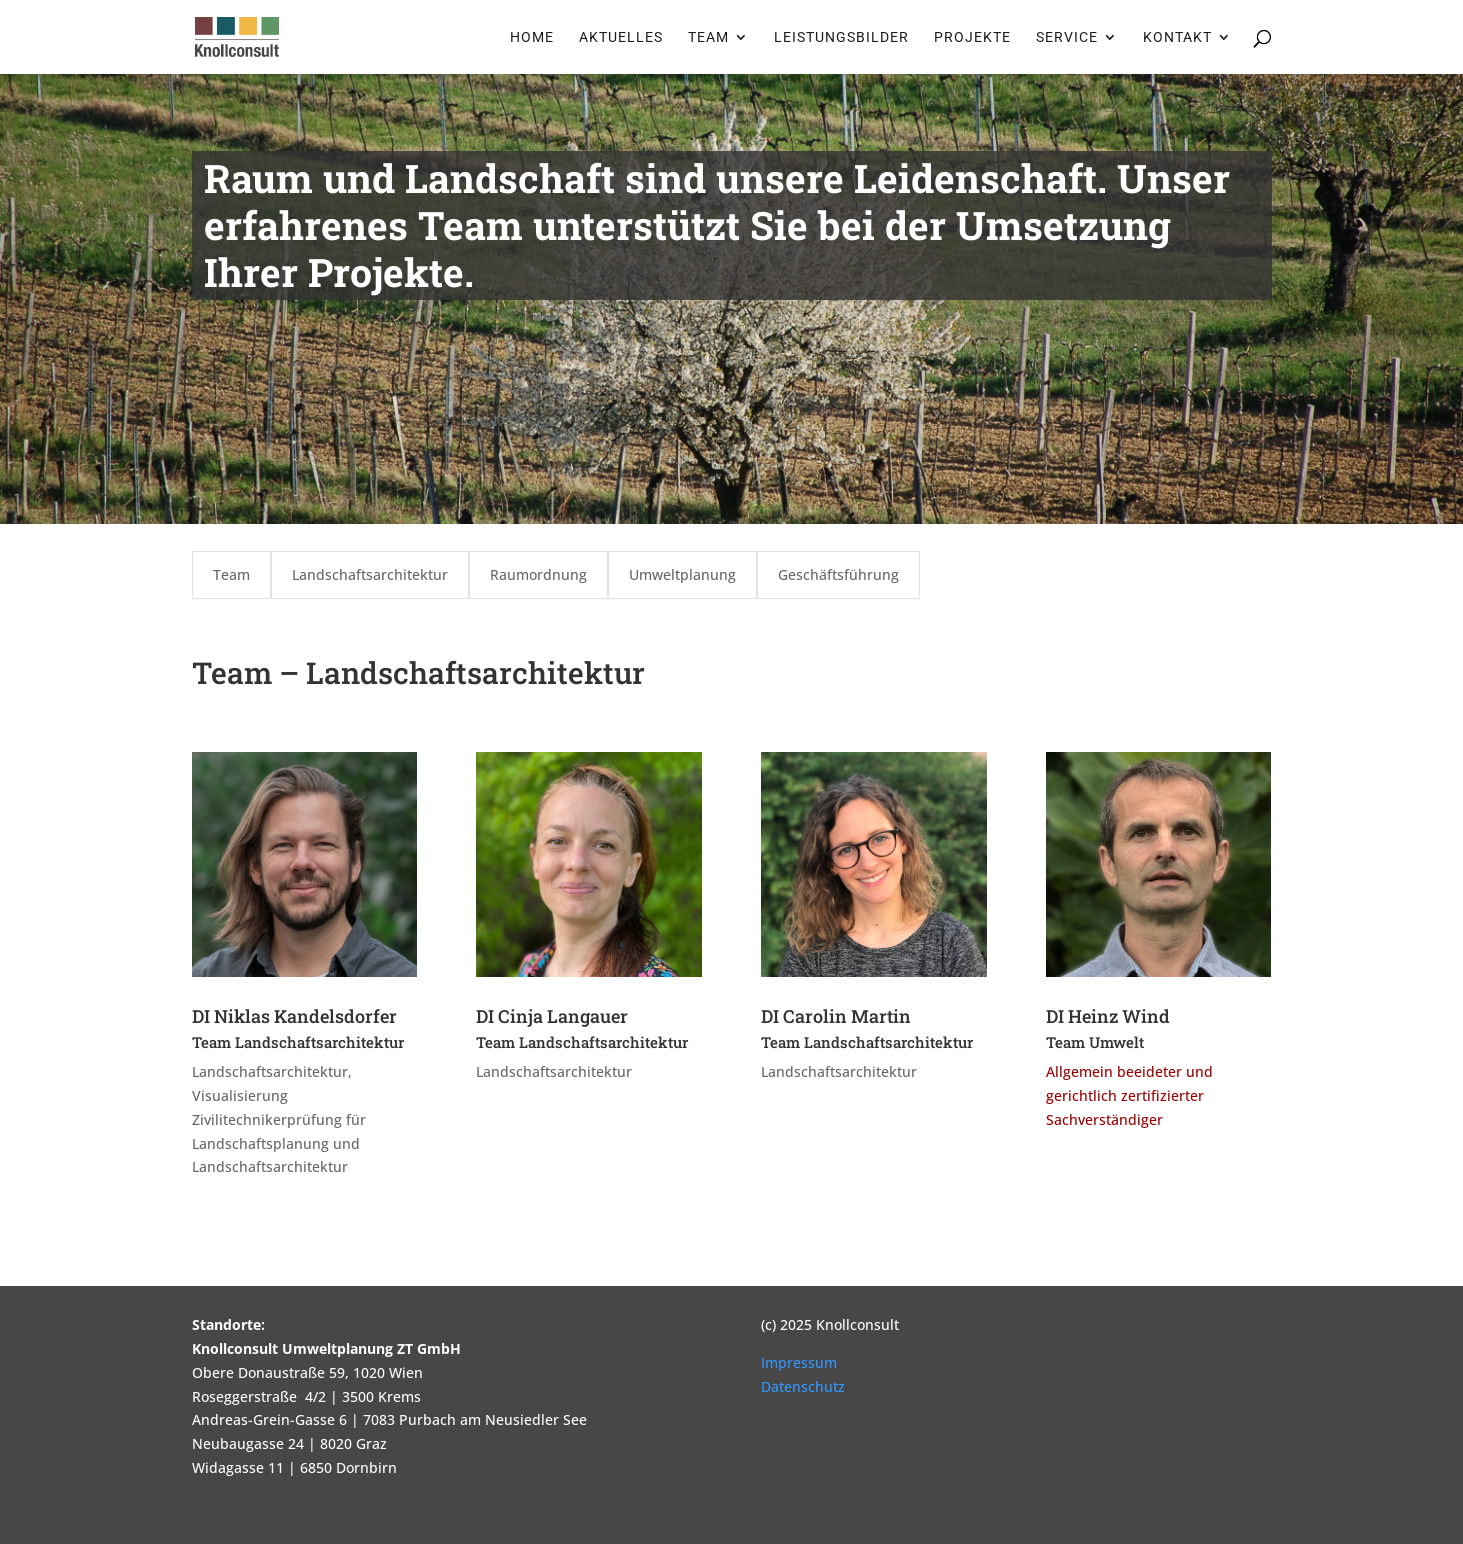 The width and height of the screenshot is (1463, 1544). What do you see at coordinates (1129, 1095) in the screenshot?
I see `Allgemein beeideter und gerichtlich zertifizierter Sachverständiger` at bounding box center [1129, 1095].